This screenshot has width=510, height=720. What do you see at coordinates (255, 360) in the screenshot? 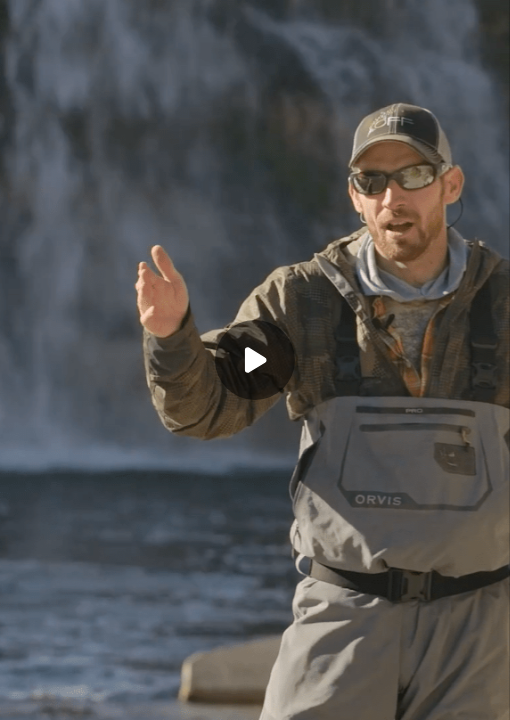
I see `[Play]` at bounding box center [255, 360].